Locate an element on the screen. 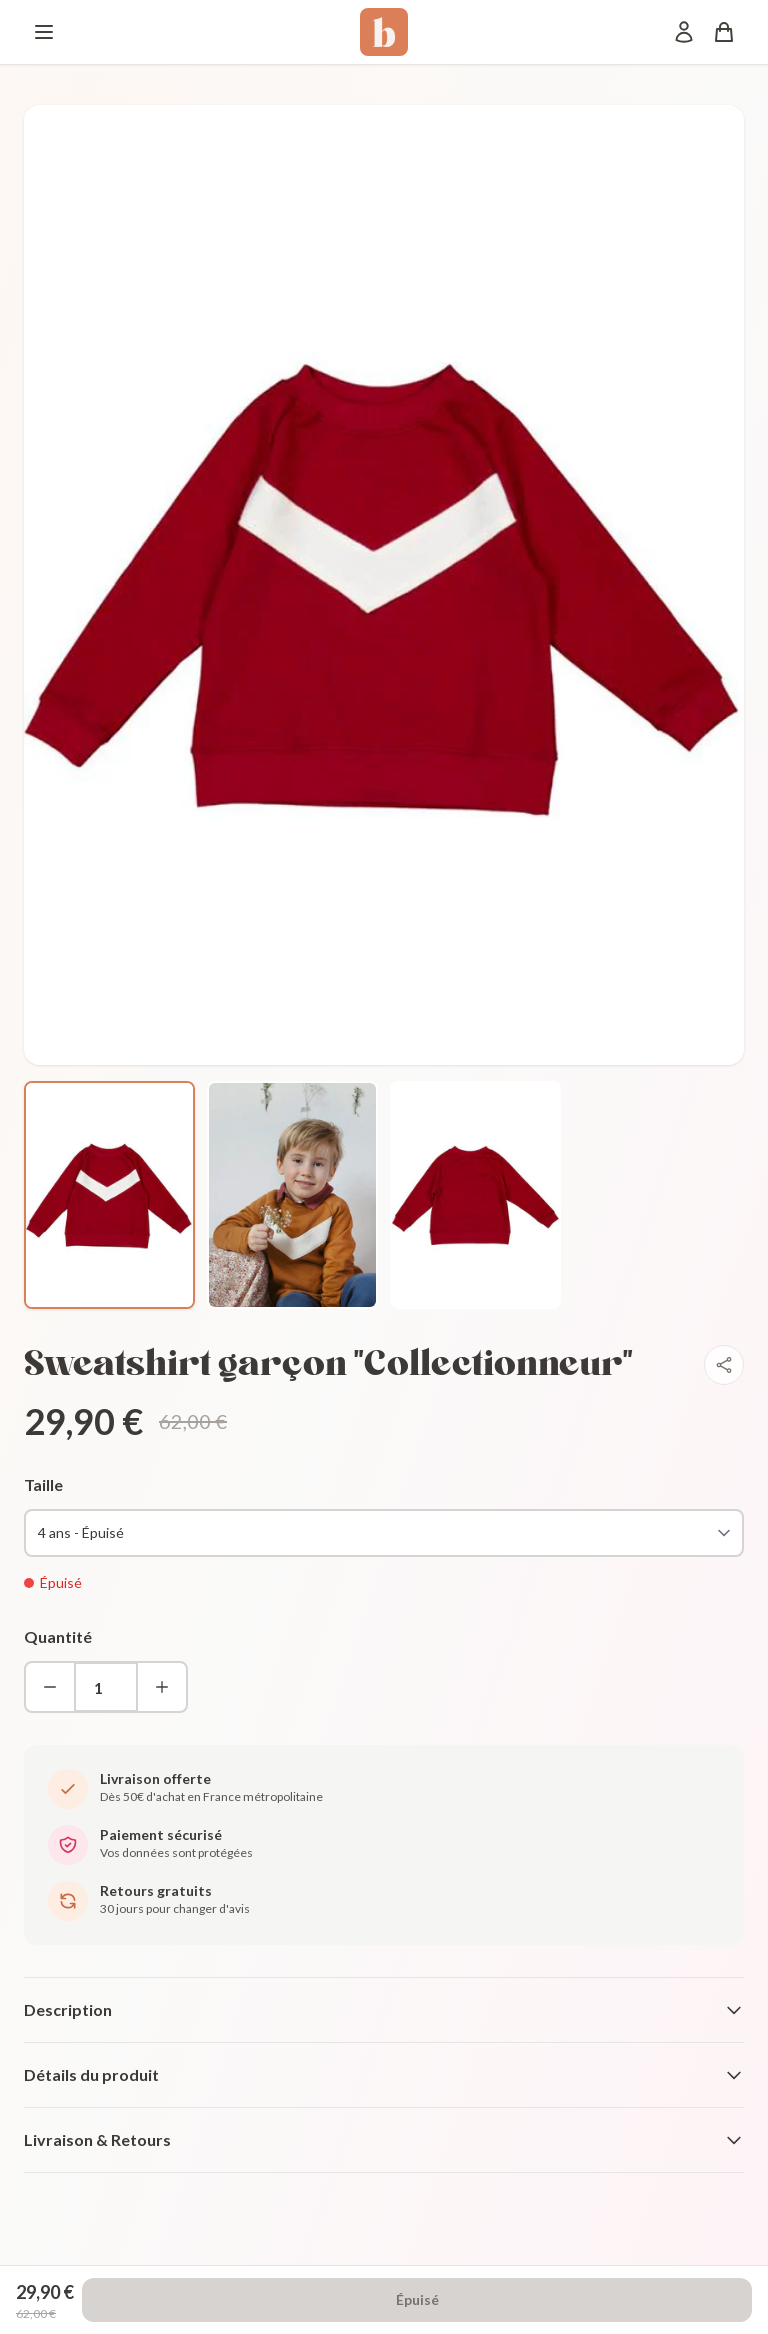 Image resolution: width=768 pixels, height=2334 pixels. [Mon compte] is located at coordinates (684, 32).